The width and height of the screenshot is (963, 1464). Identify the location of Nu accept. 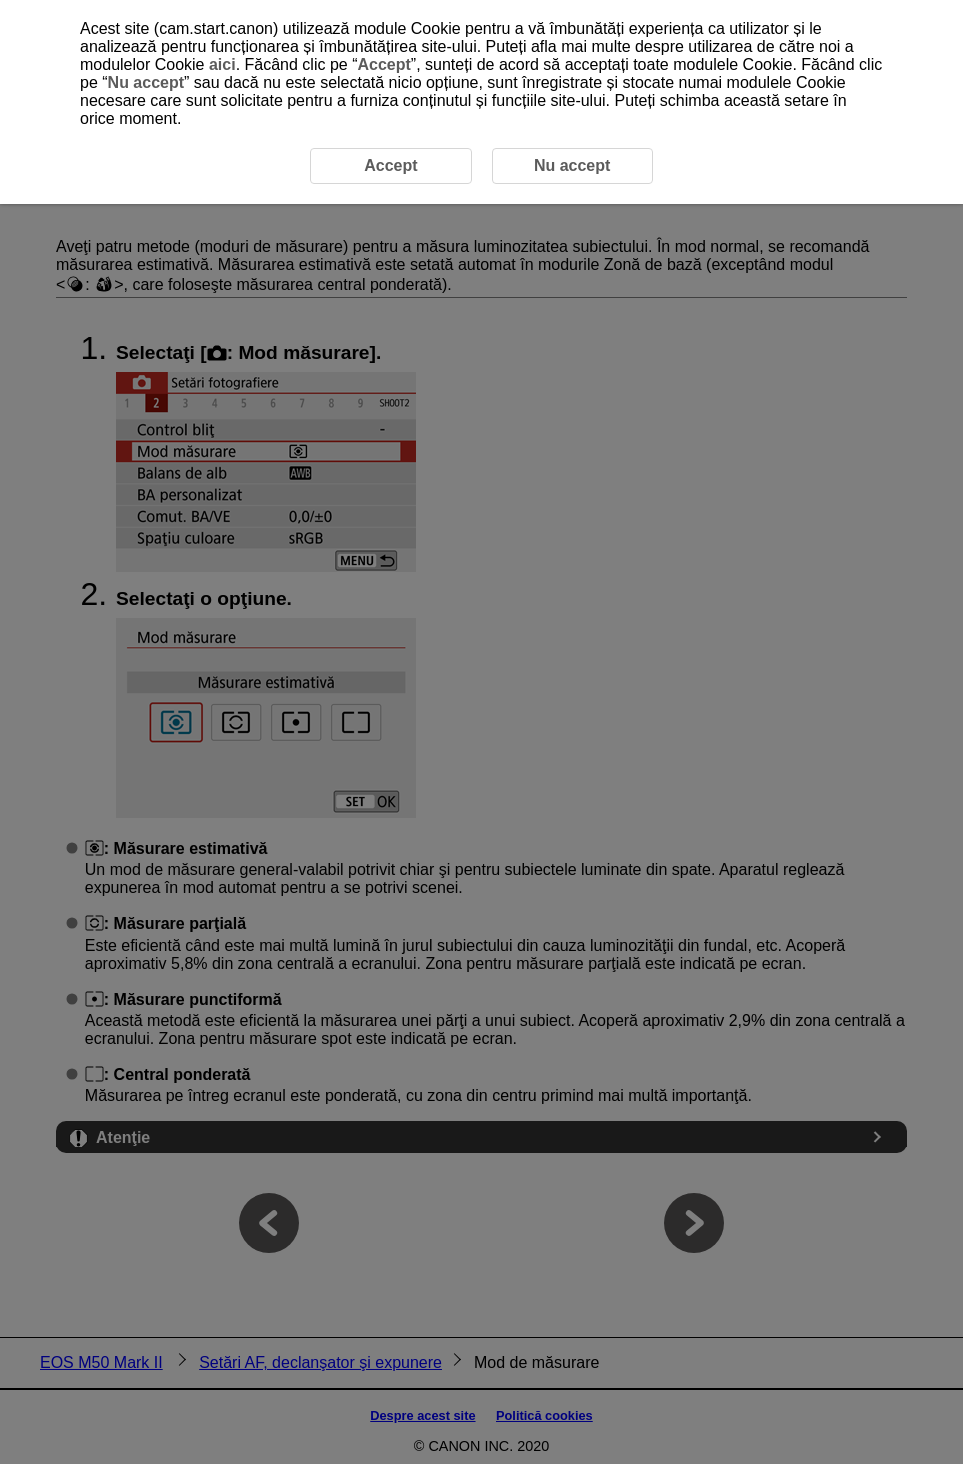
(146, 82).